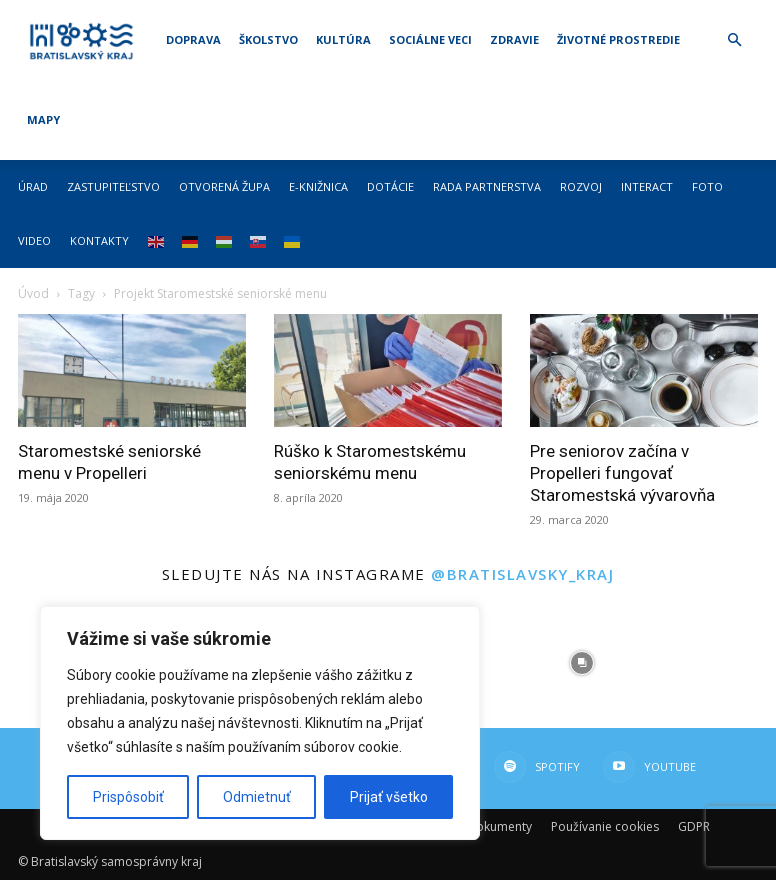 The image size is (776, 880). What do you see at coordinates (605, 826) in the screenshot?
I see `Používanie cookies` at bounding box center [605, 826].